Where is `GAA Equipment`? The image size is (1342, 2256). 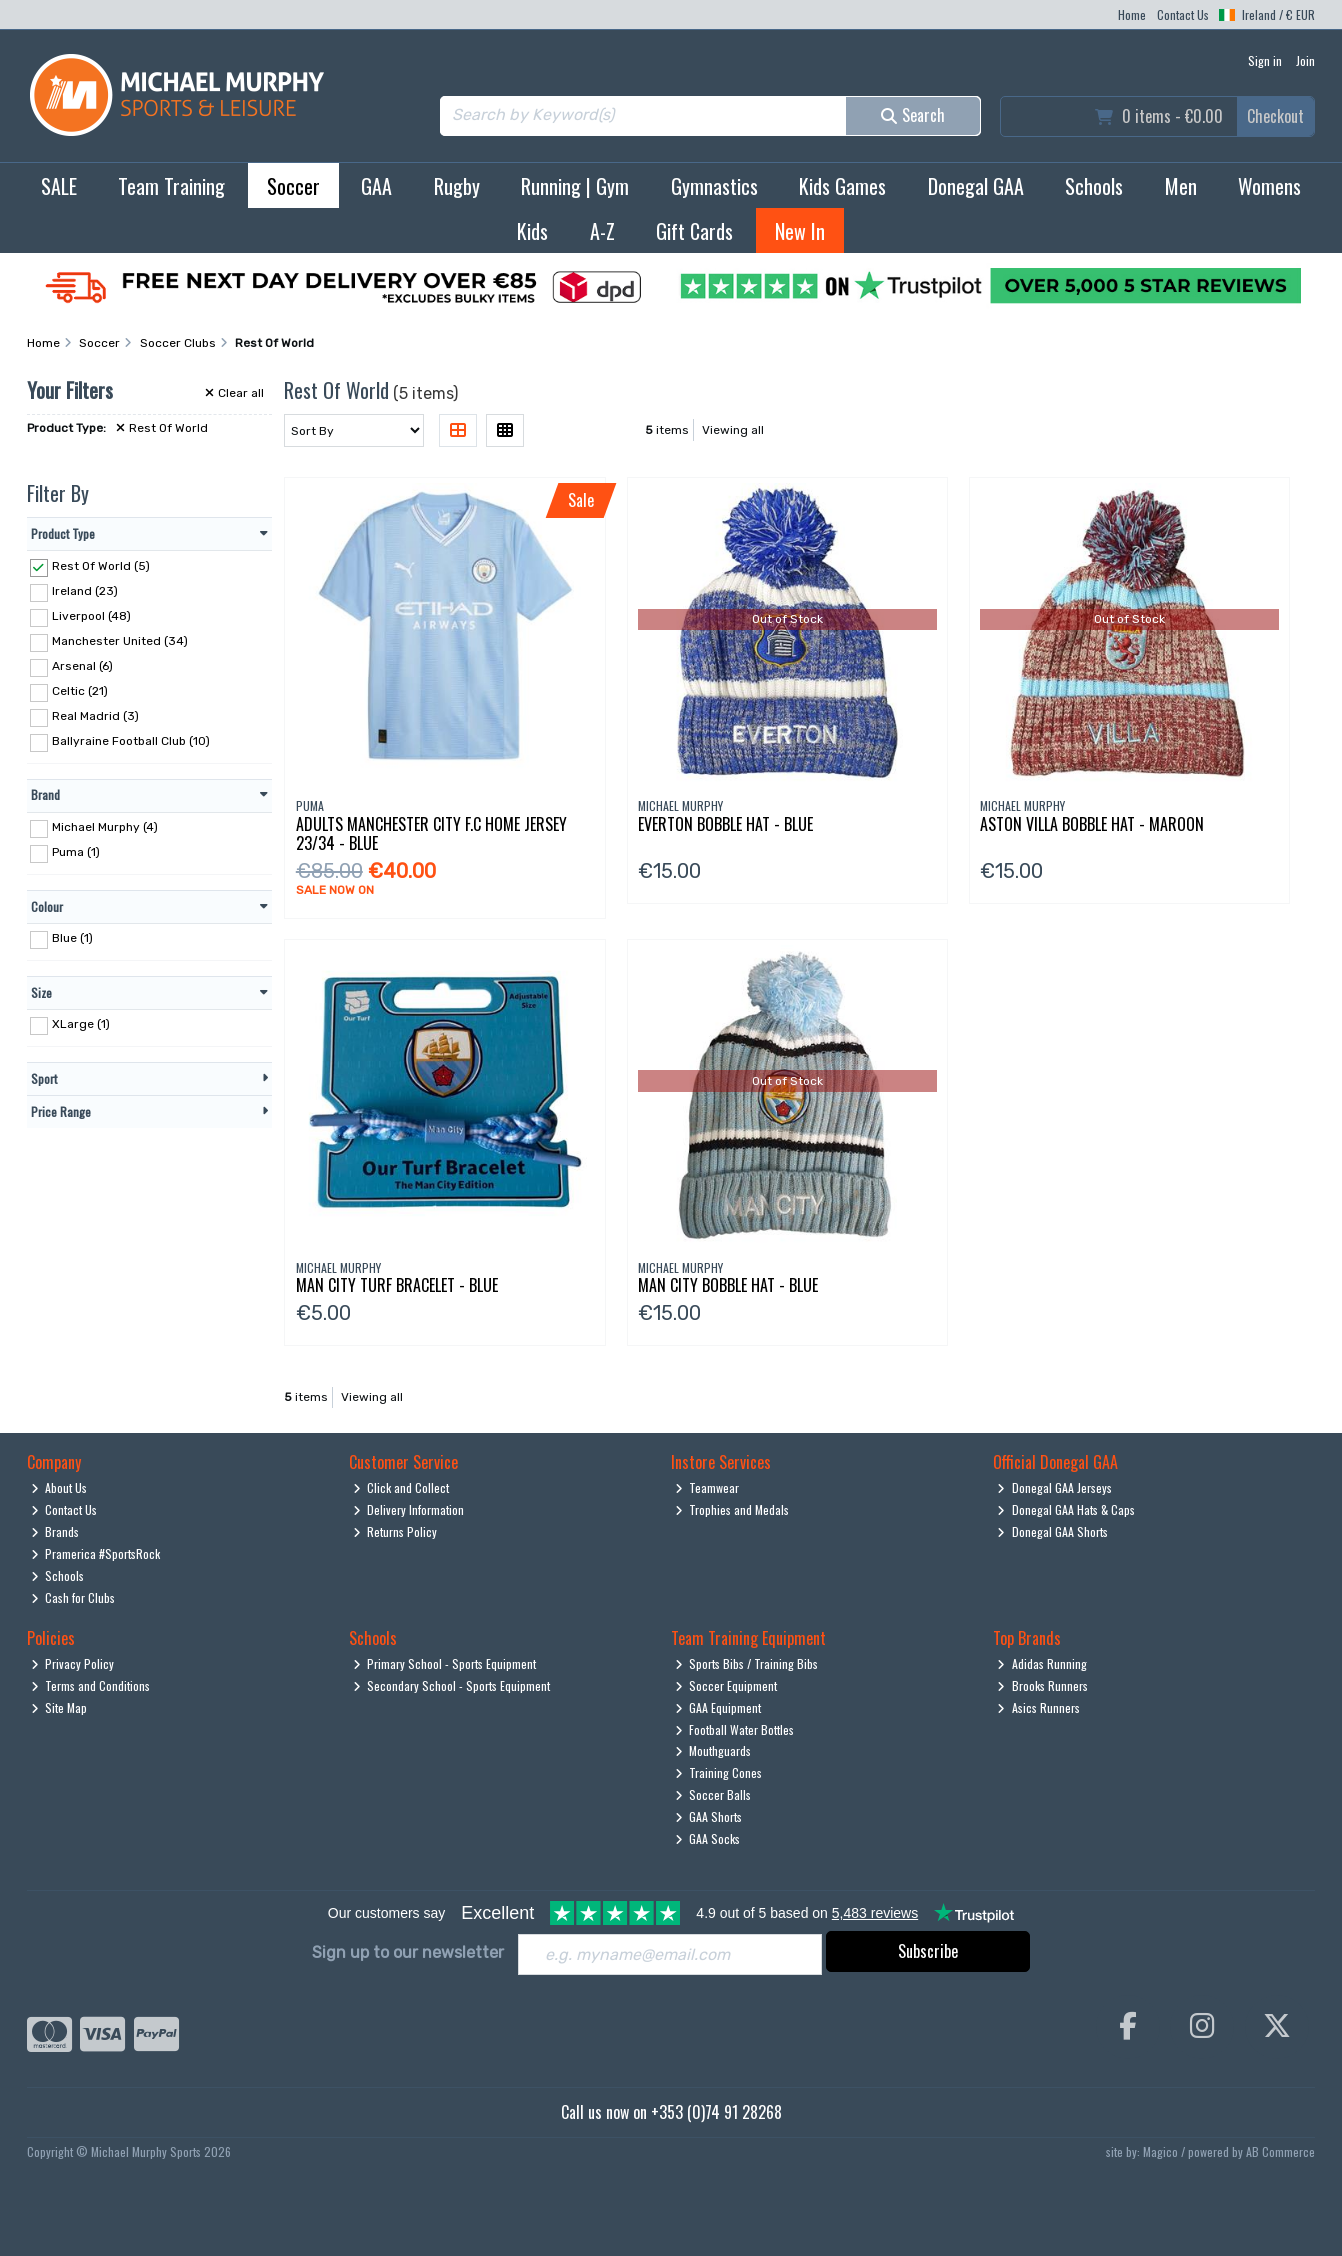
GAA Equipment is located at coordinates (718, 1707).